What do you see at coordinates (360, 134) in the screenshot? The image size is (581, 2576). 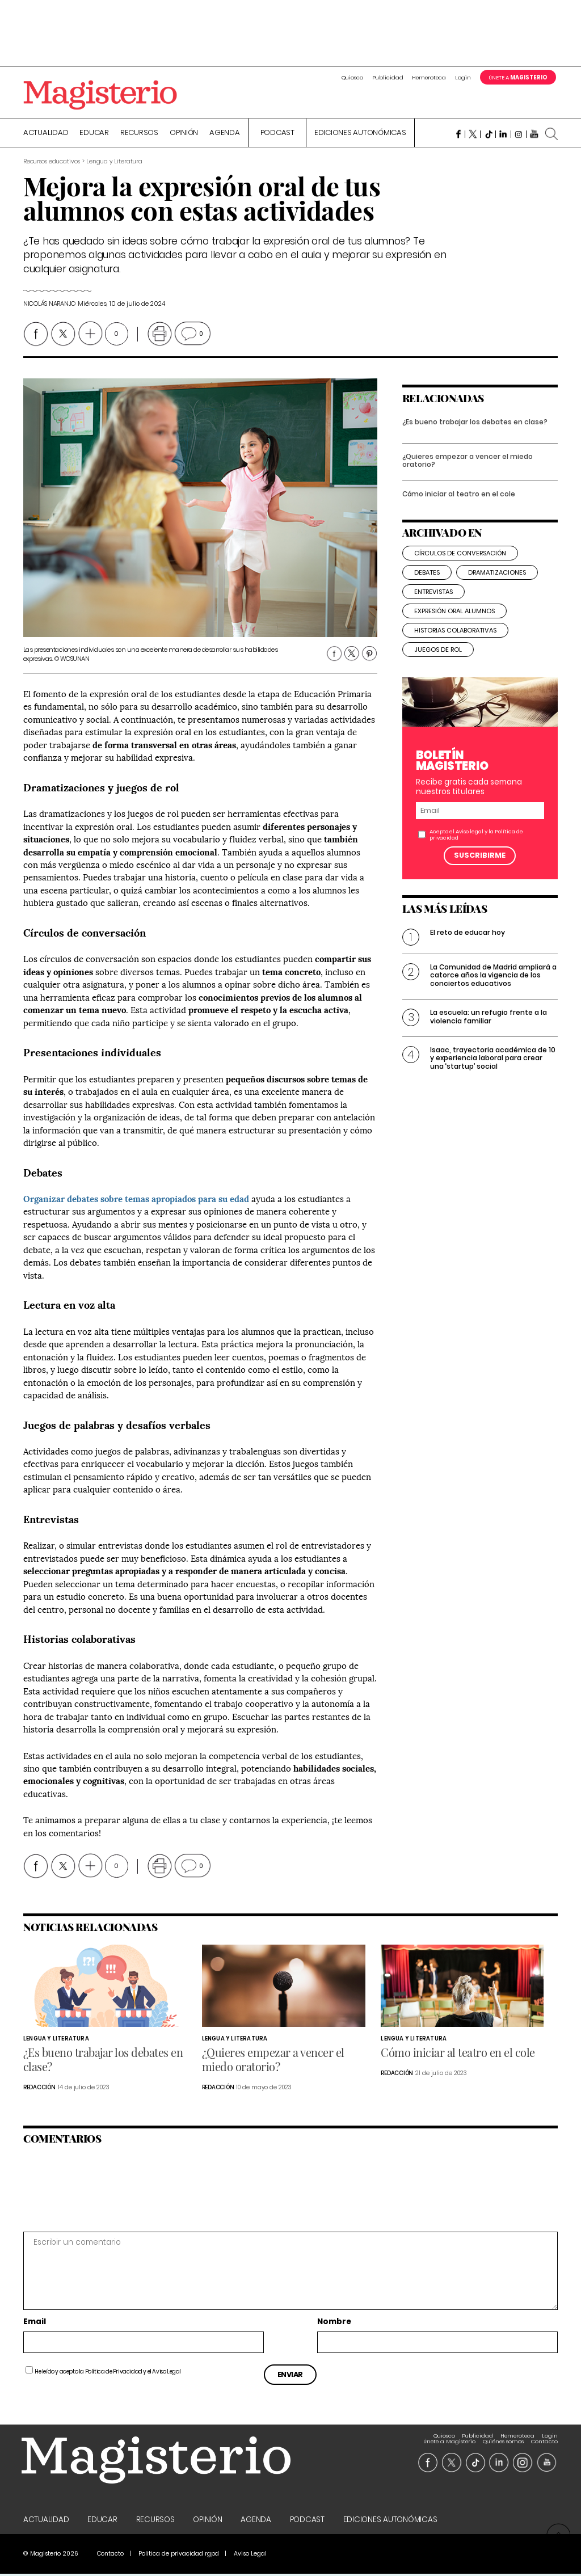 I see `Ediciones Autonómicas` at bounding box center [360, 134].